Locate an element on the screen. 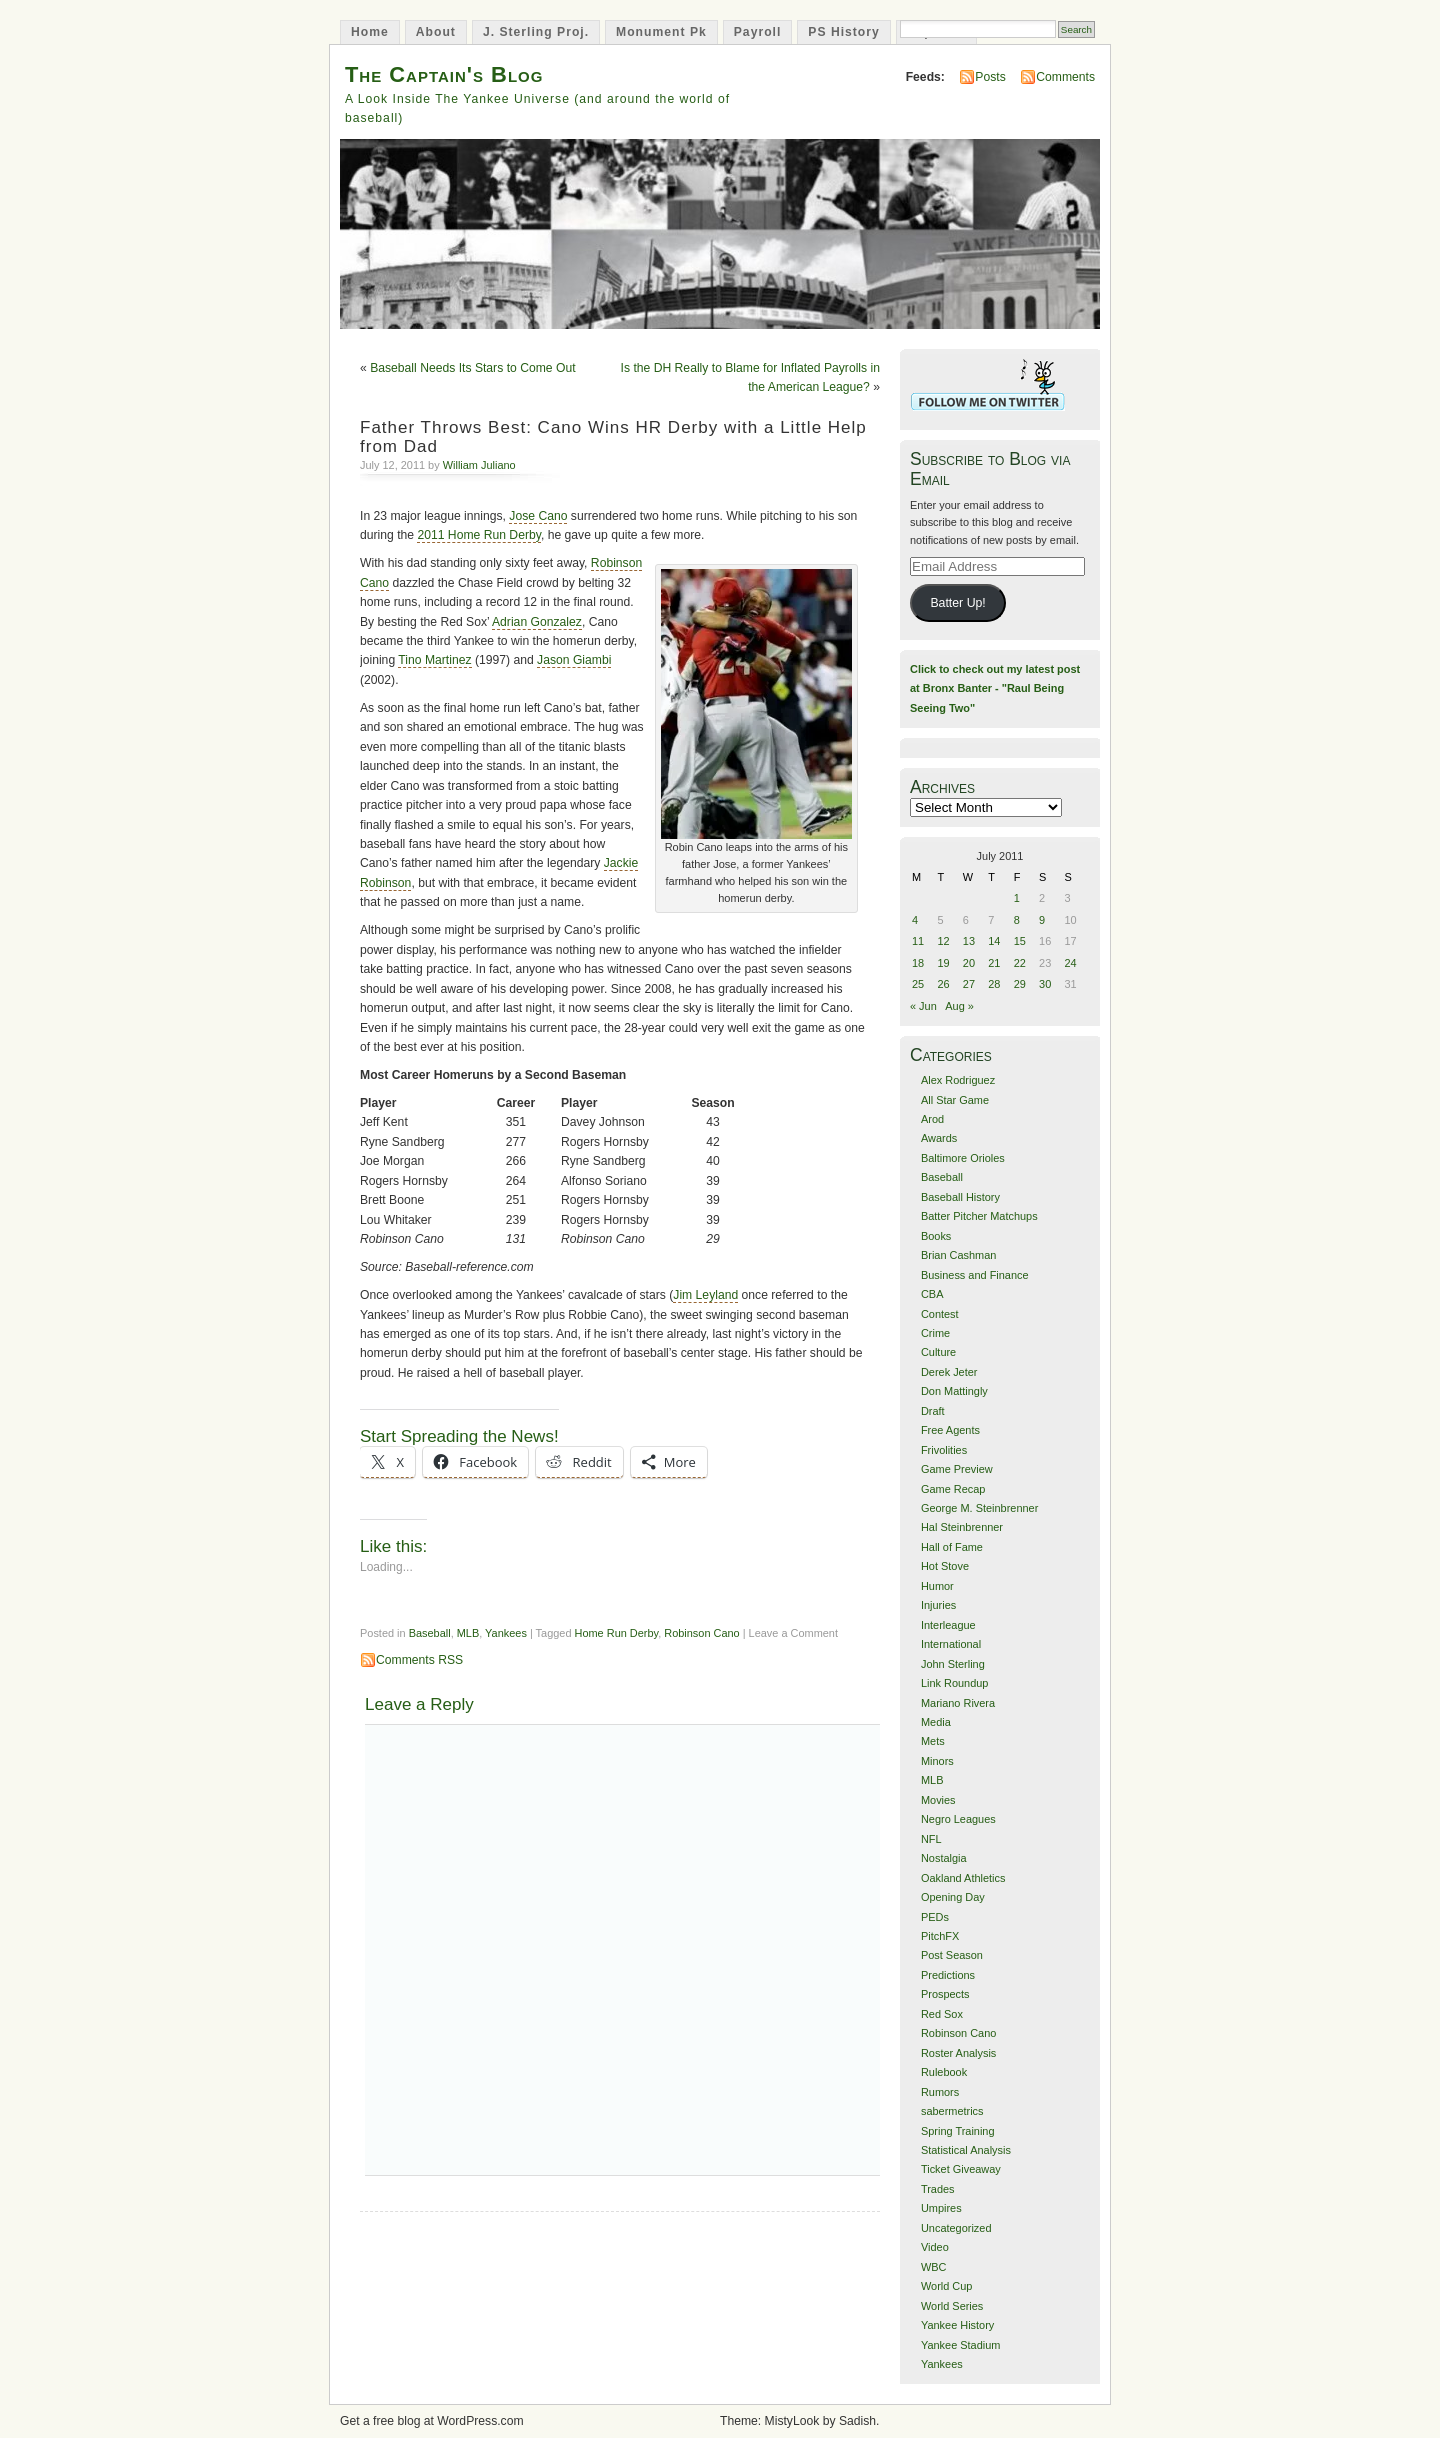 This screenshot has width=1440, height=2438. Link Roundup is located at coordinates (955, 1683).